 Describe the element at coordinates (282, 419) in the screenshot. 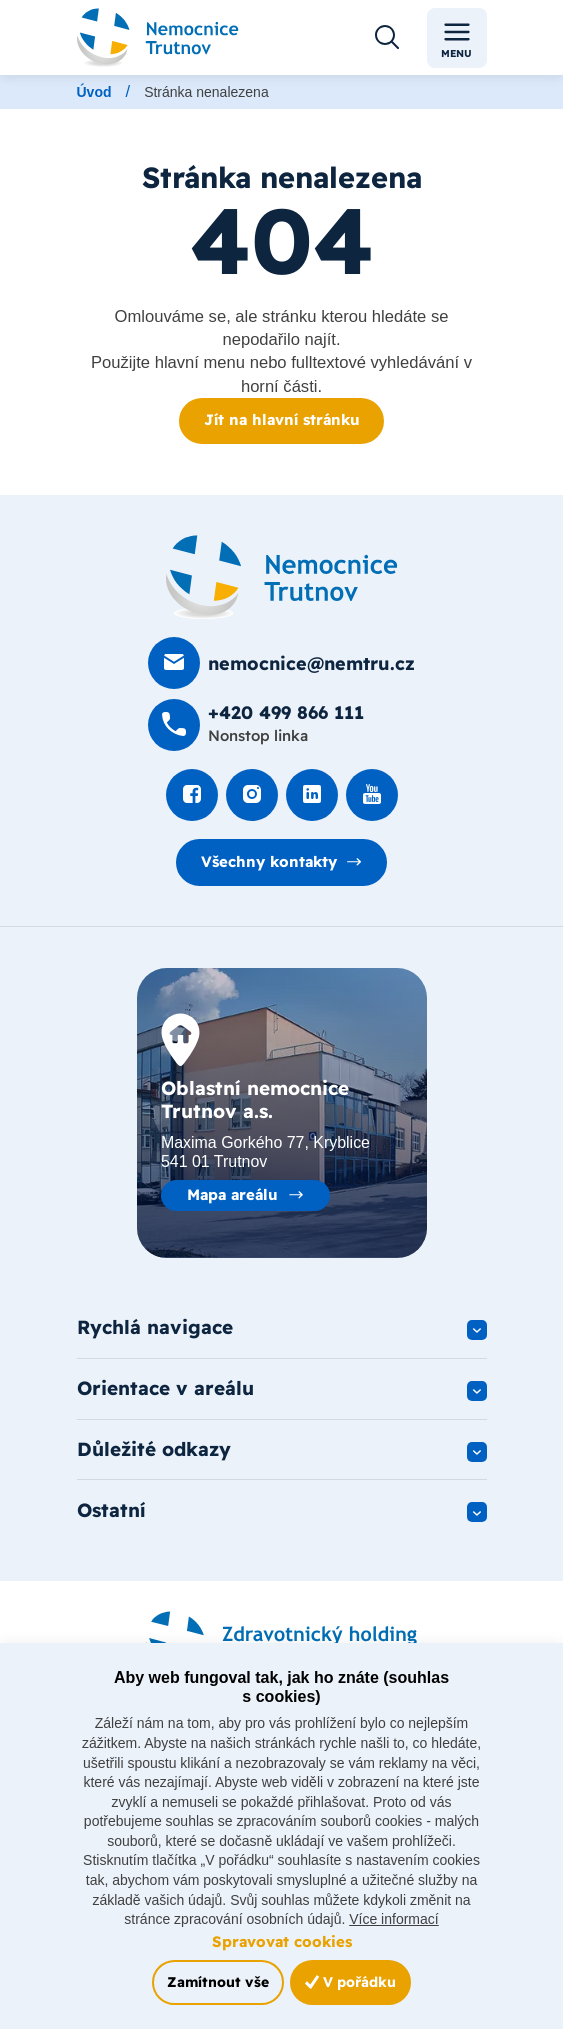

I see `Jít na hlavní stránku` at that location.